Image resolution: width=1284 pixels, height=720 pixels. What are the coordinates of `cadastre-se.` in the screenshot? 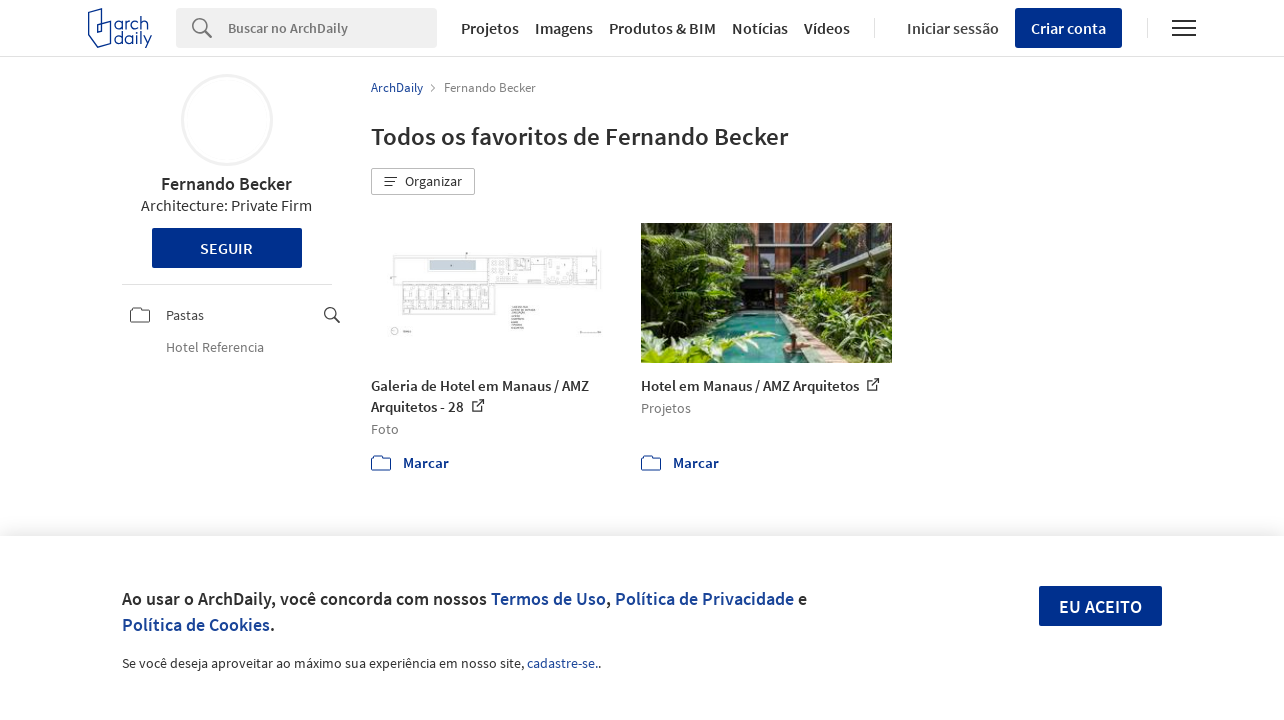 It's located at (562, 663).